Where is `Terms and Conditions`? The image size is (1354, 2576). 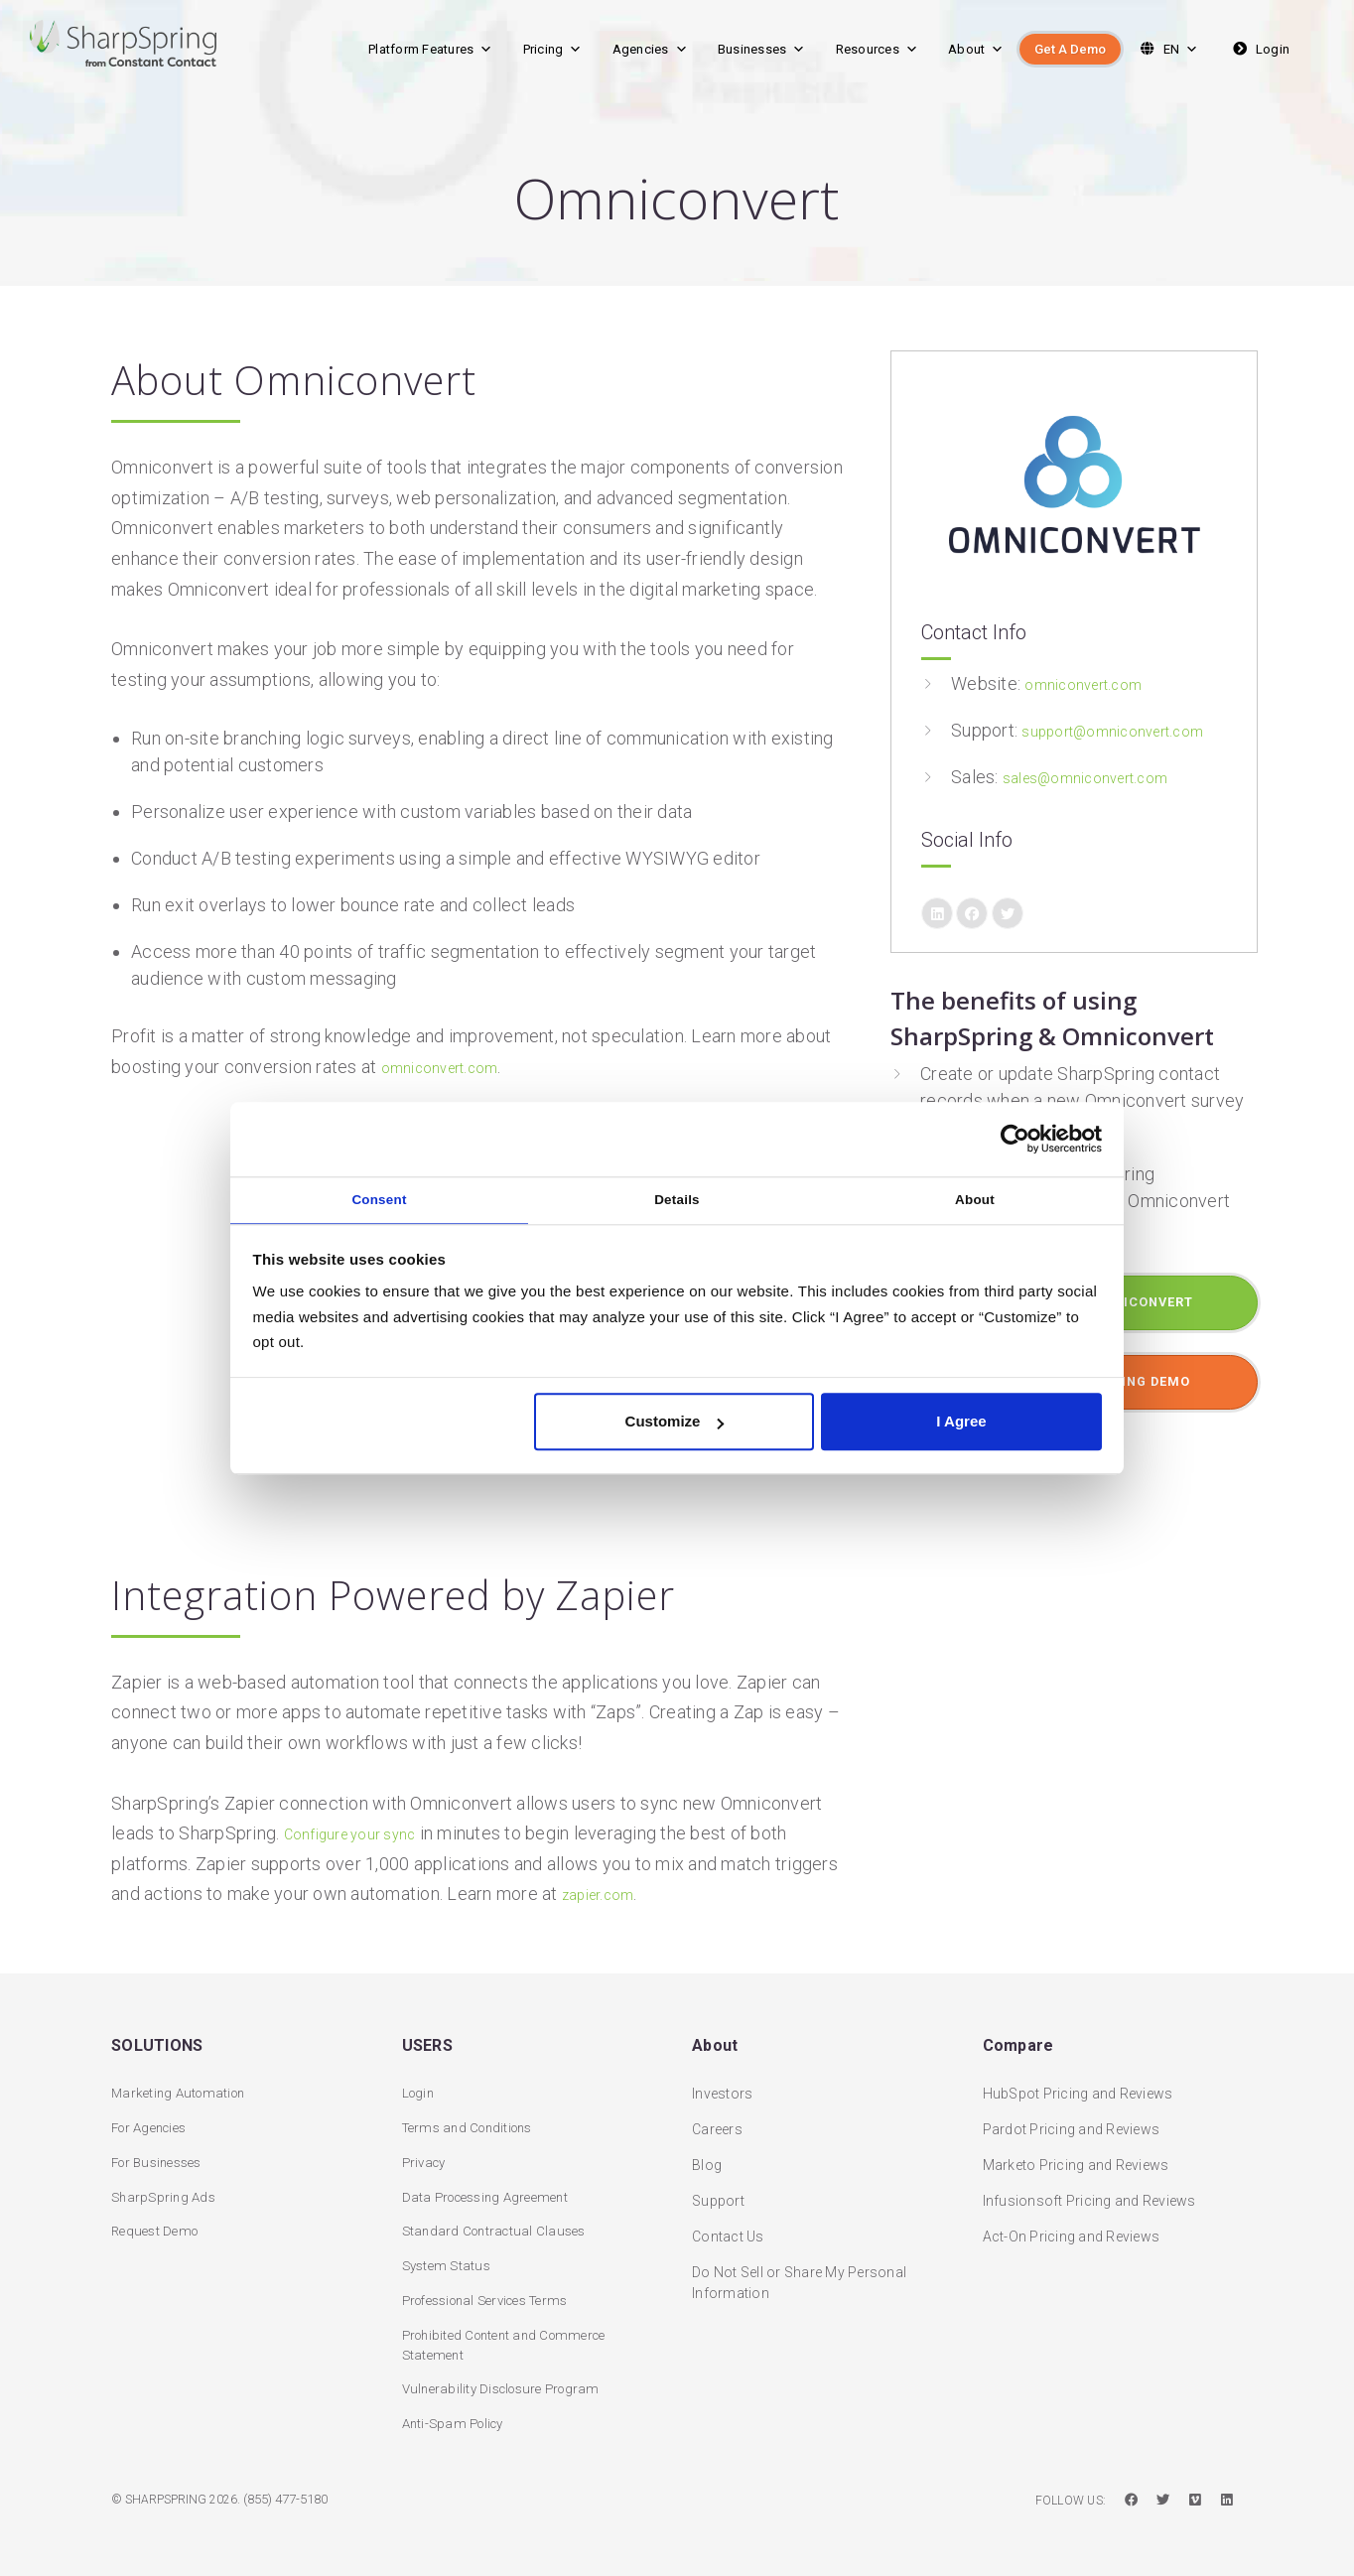 Terms and Conditions is located at coordinates (474, 2116).